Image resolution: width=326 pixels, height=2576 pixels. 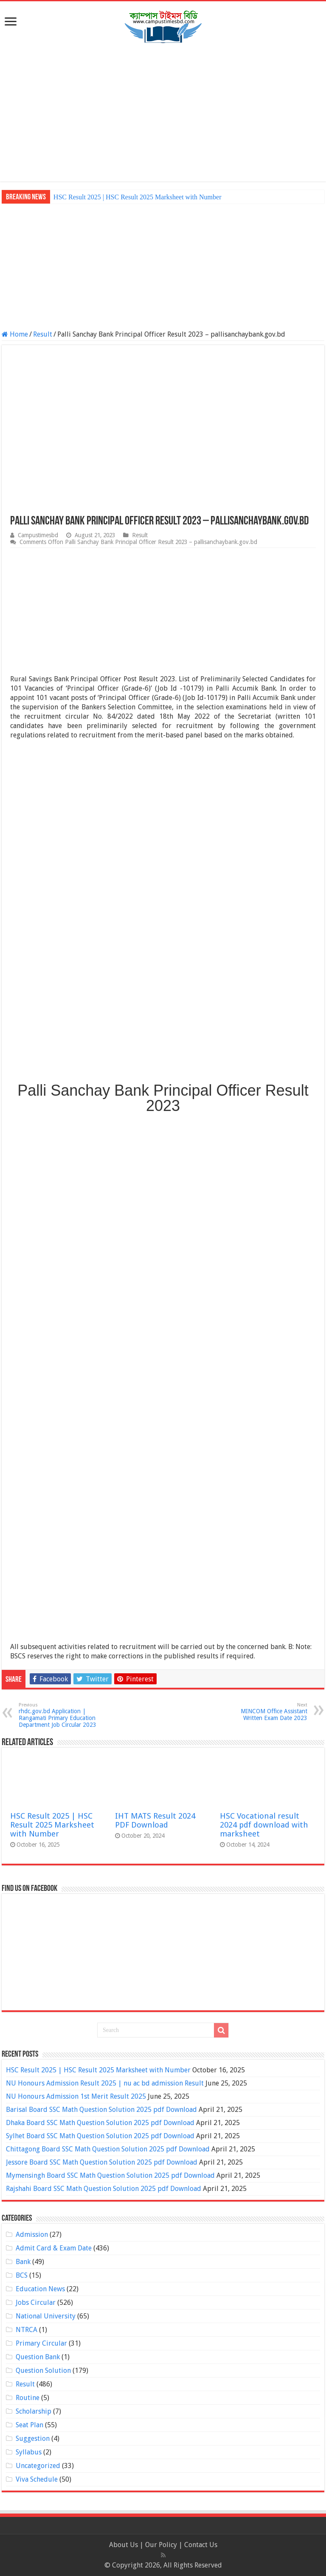 What do you see at coordinates (54, 2248) in the screenshot?
I see `Admit Card & Exam Date` at bounding box center [54, 2248].